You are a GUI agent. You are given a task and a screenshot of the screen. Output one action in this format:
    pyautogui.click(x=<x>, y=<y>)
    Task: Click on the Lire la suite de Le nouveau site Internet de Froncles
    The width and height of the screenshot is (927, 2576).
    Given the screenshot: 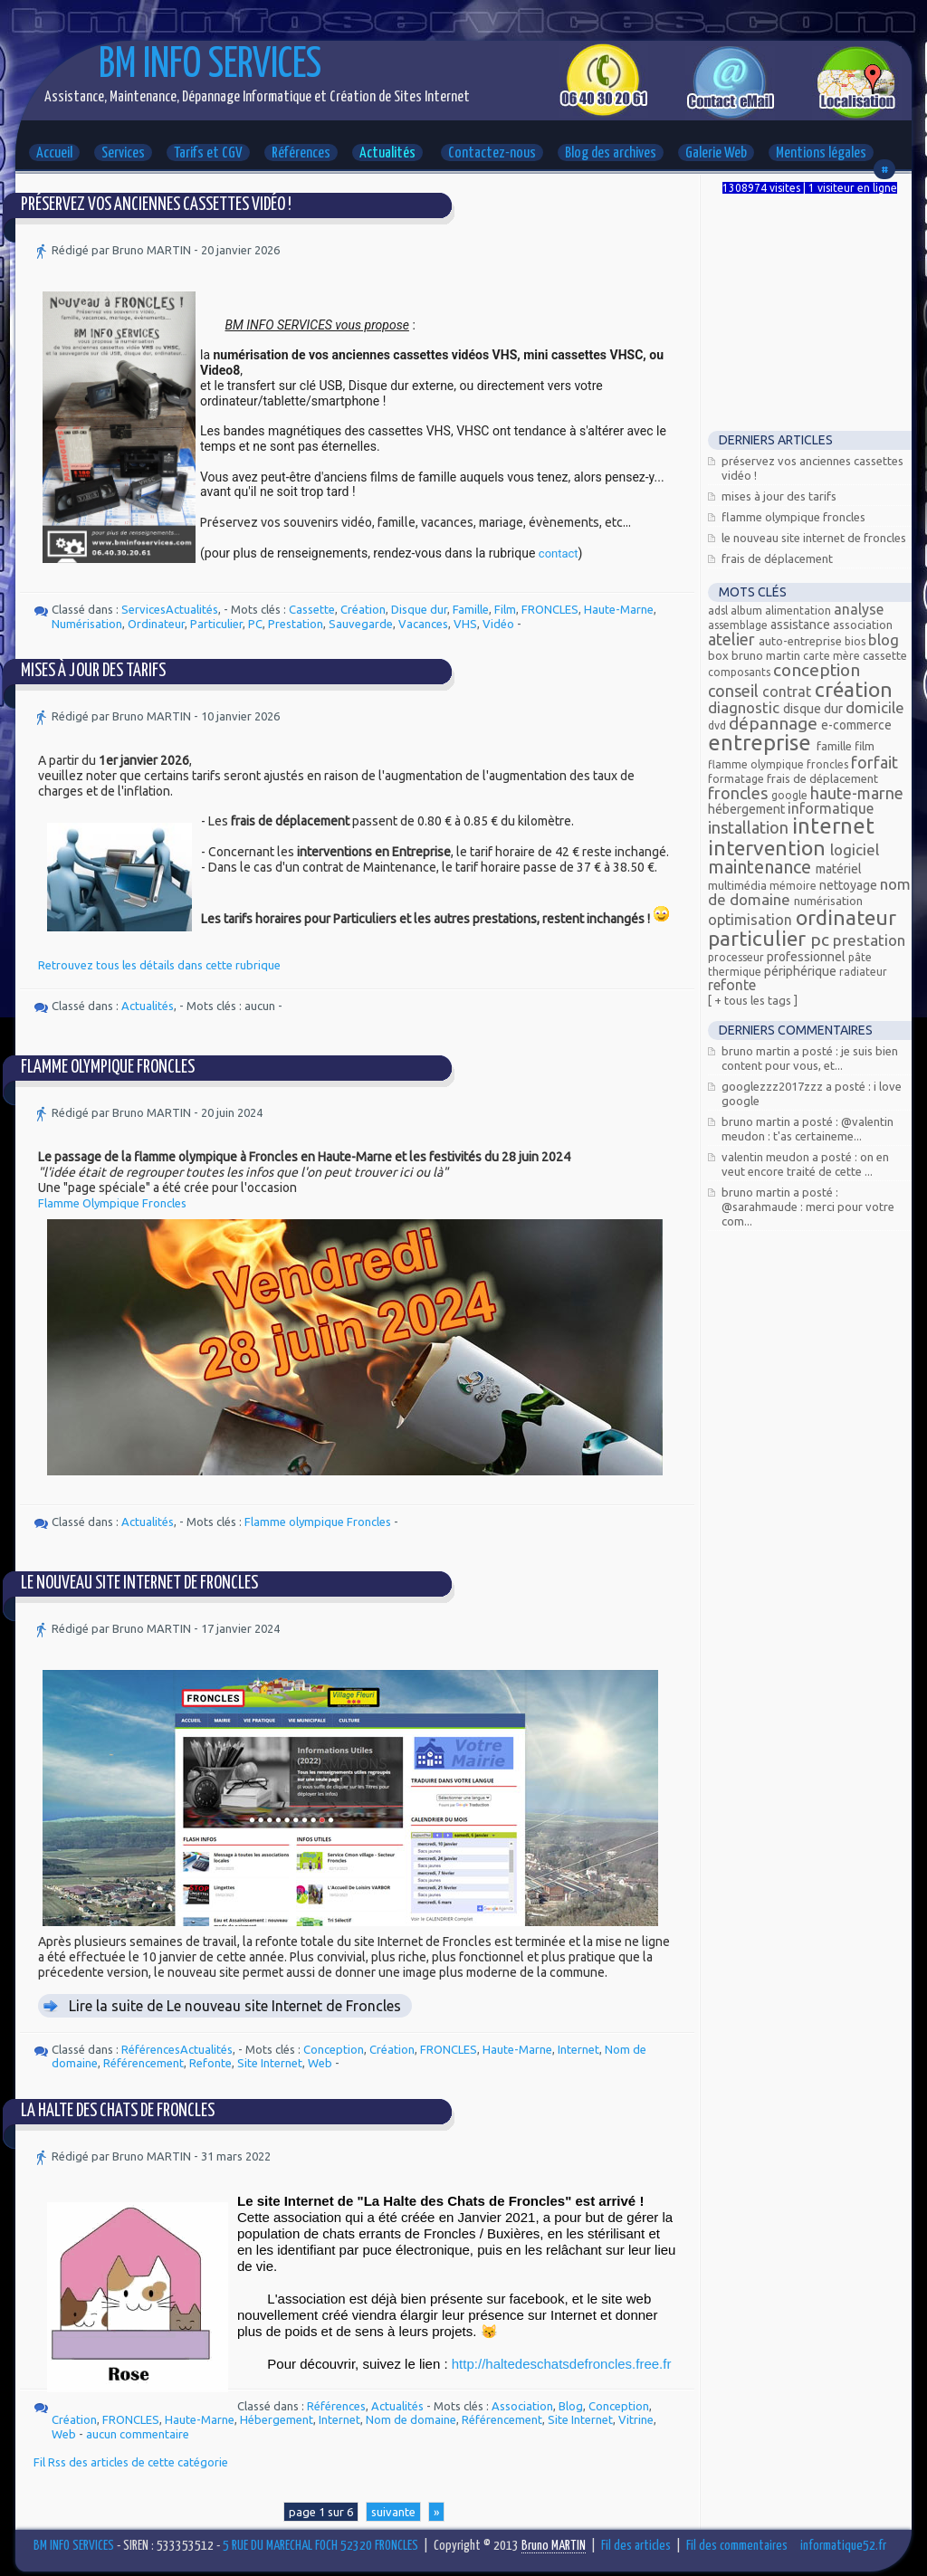 What is the action you would take?
    pyautogui.click(x=235, y=2006)
    